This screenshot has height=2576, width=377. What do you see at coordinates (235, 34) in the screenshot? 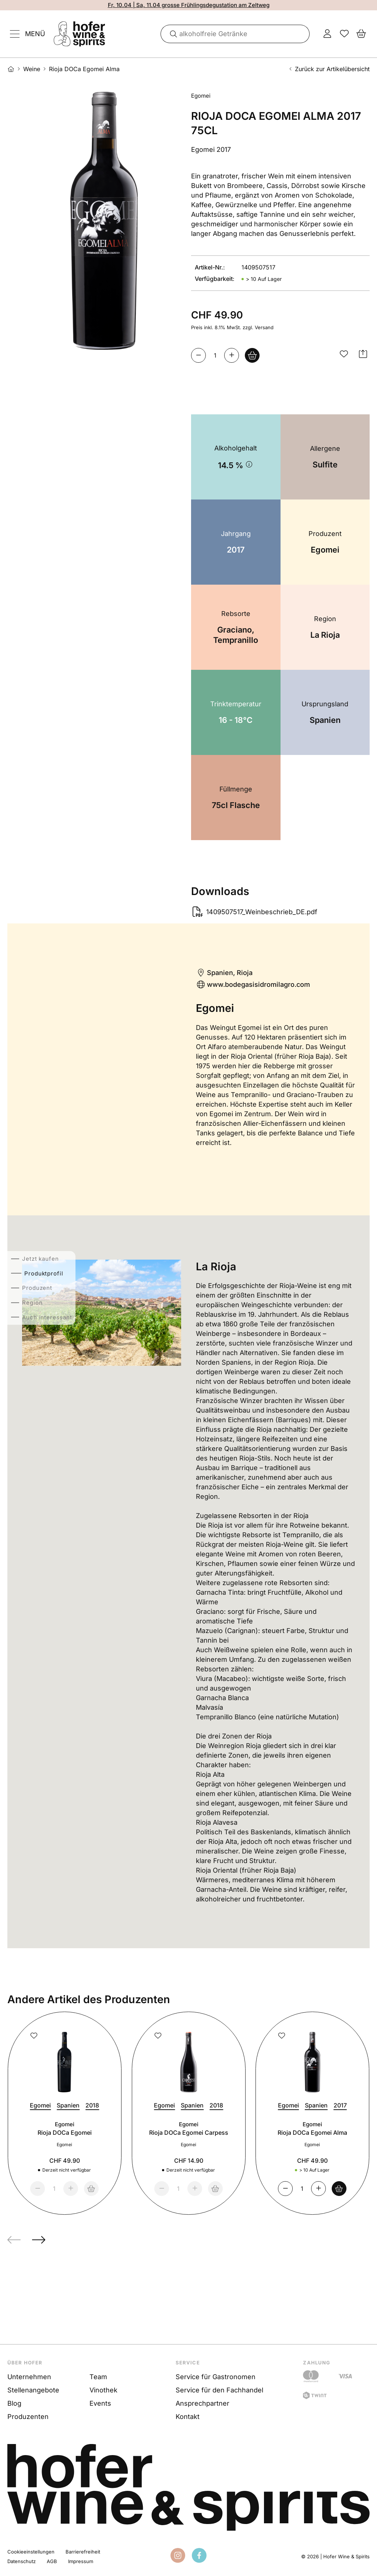
I see `[combobox]` at bounding box center [235, 34].